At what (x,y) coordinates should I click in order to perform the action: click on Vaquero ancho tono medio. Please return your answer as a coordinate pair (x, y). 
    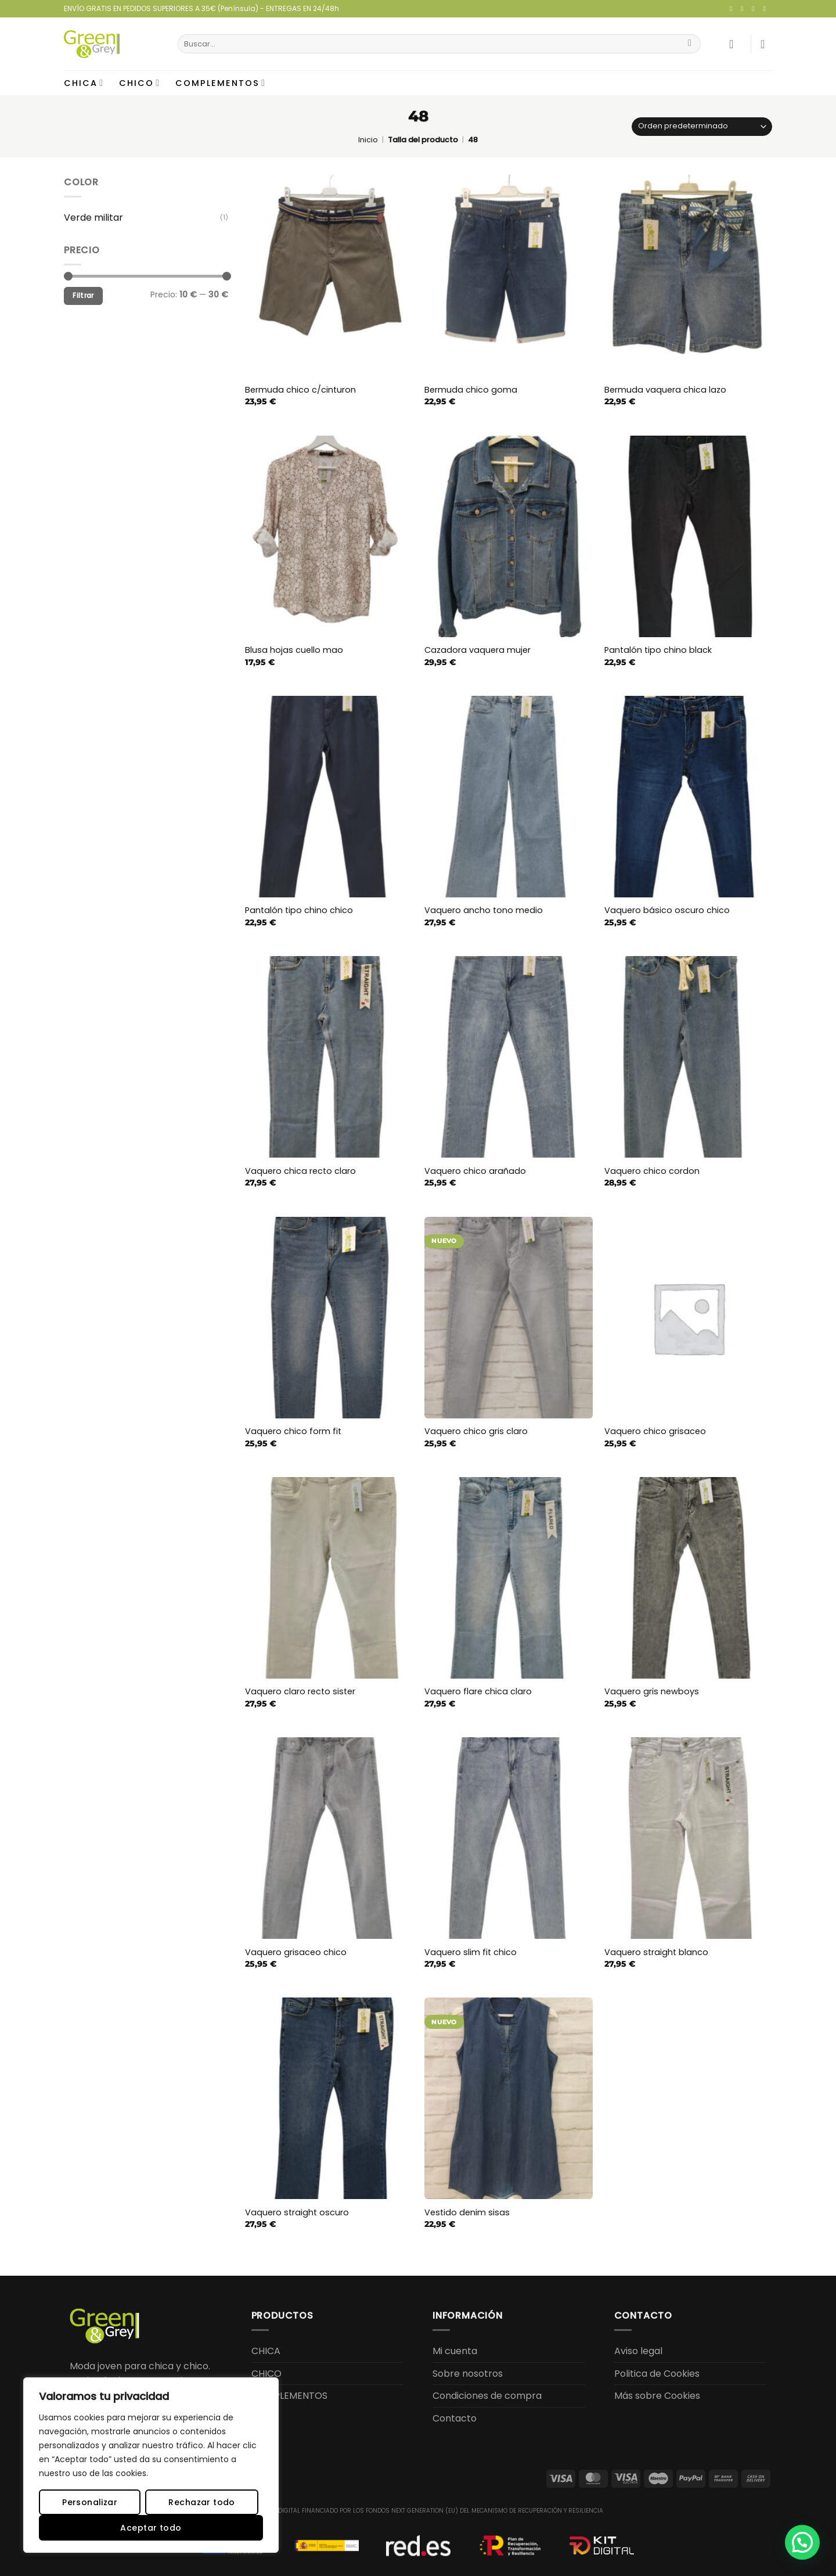
    Looking at the image, I should click on (483, 910).